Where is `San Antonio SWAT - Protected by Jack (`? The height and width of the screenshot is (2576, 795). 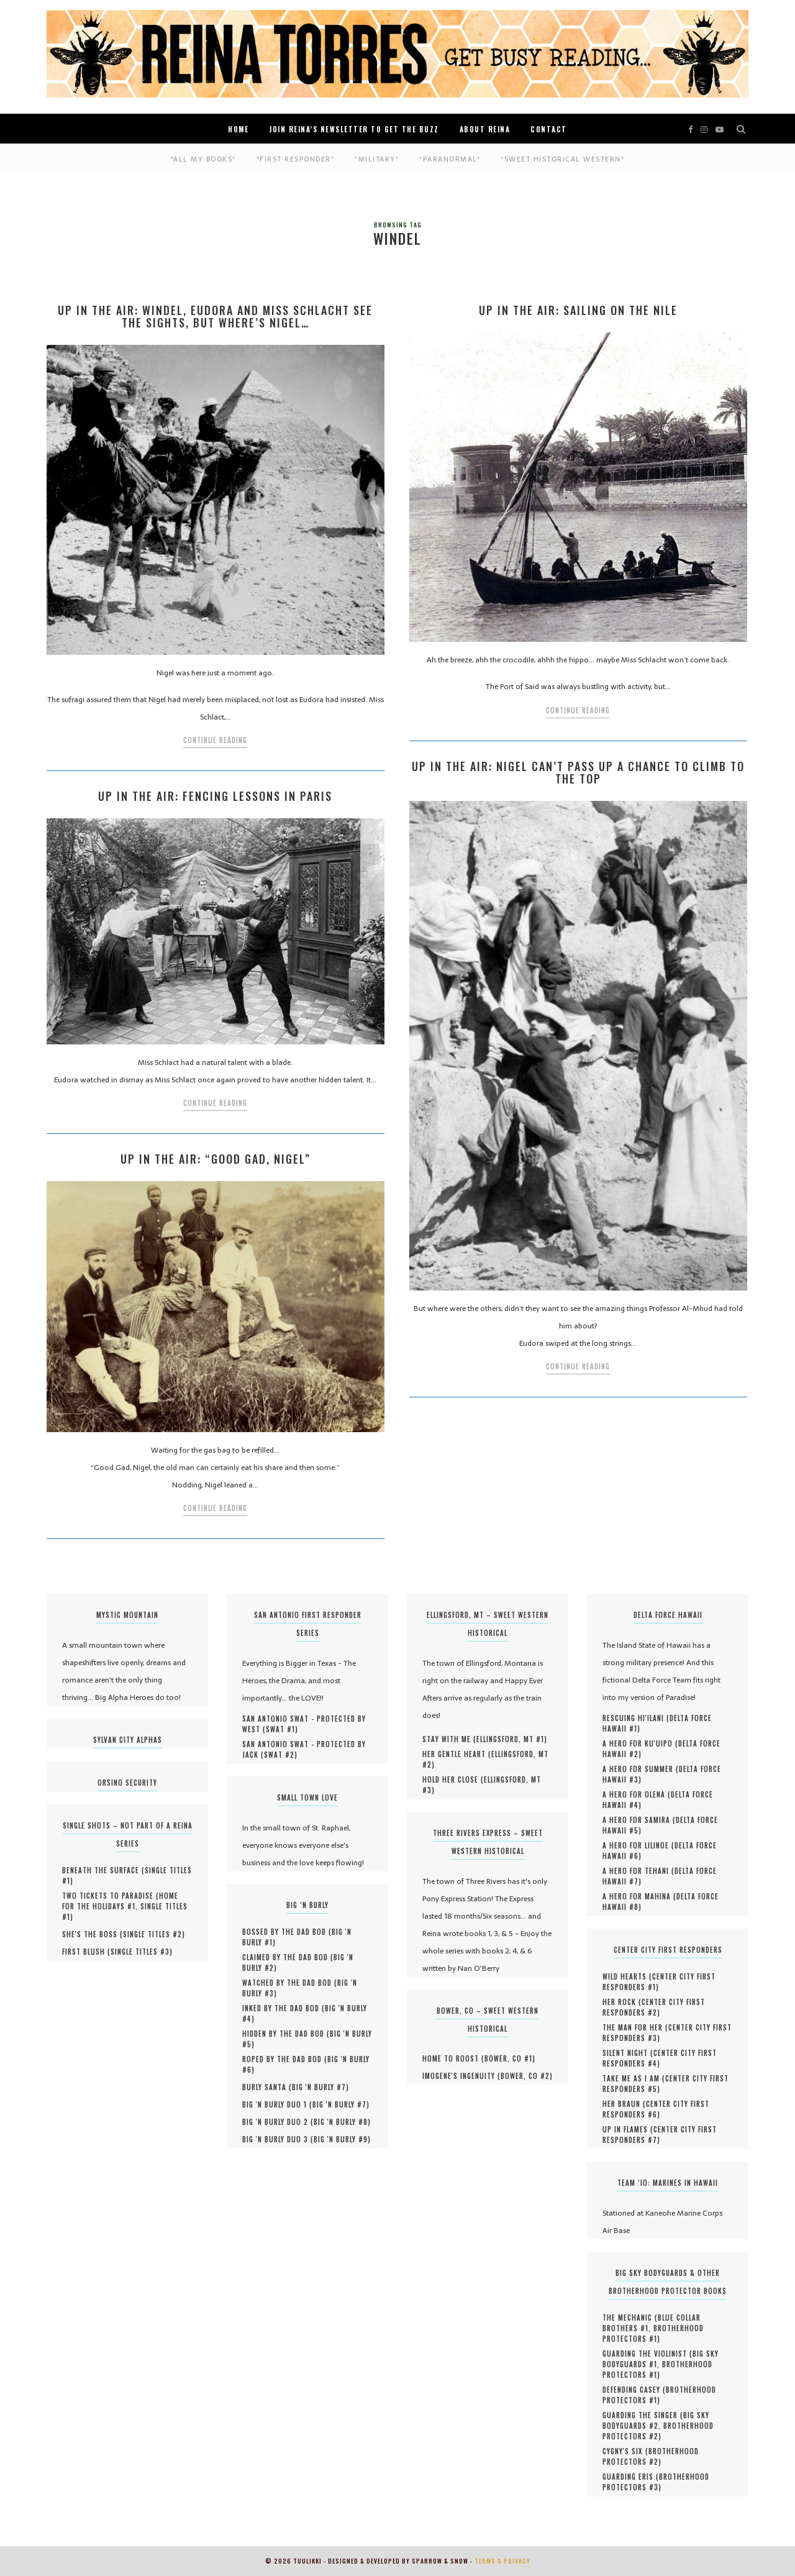
San Antonio SWAT - Protected by Jack ( is located at coordinates (304, 1749).